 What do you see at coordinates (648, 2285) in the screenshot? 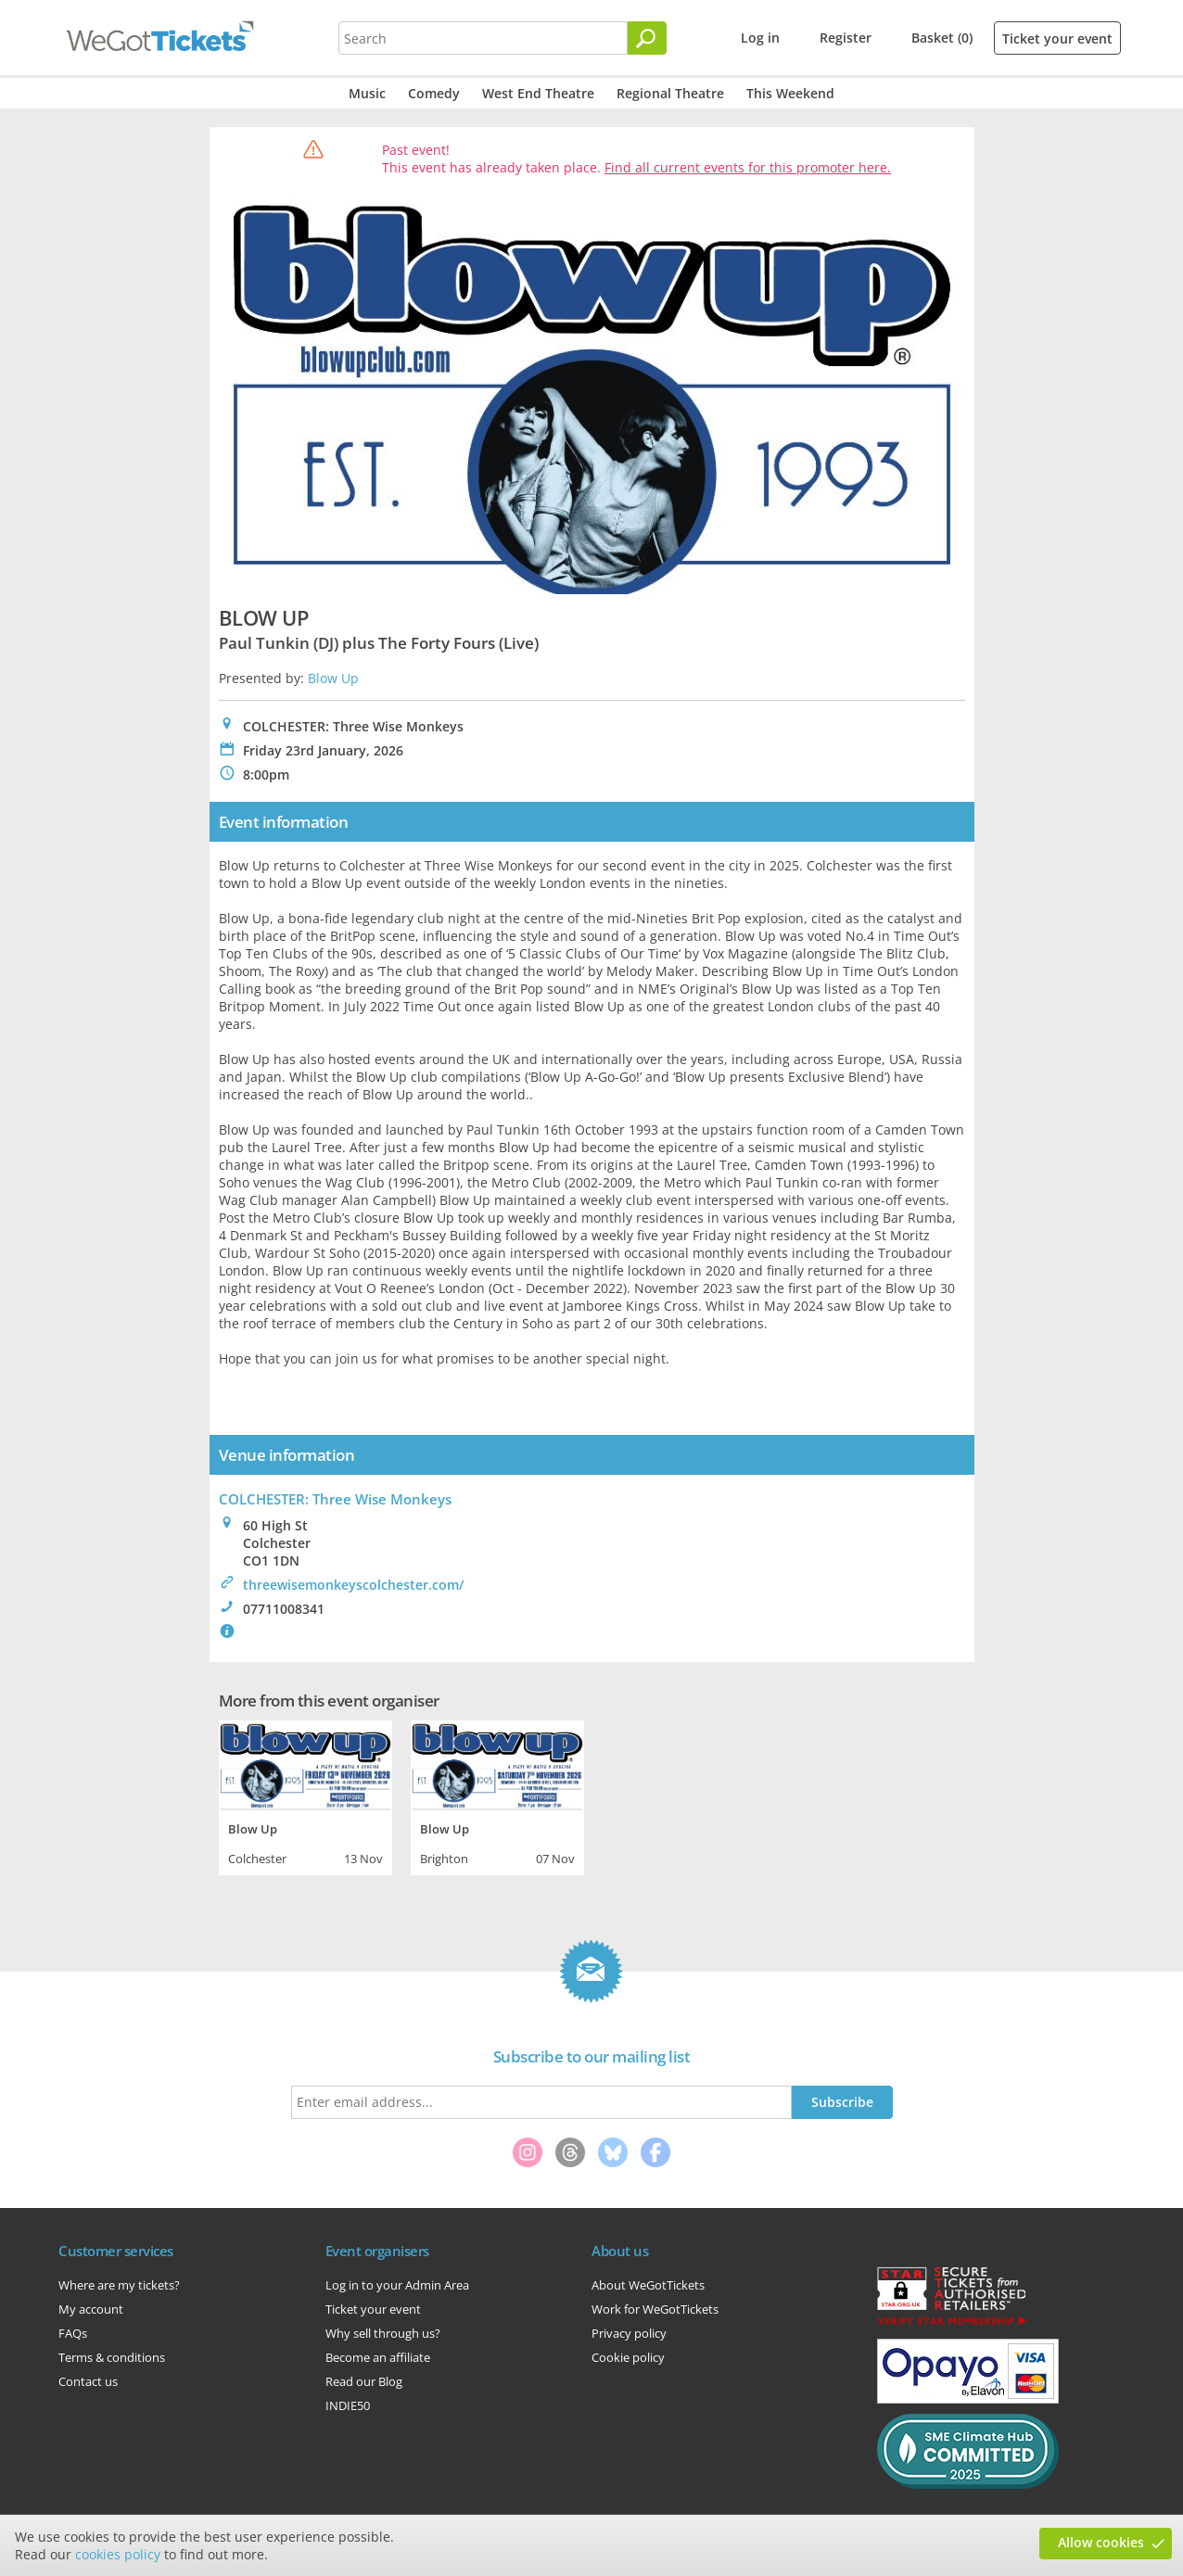
I see `About WeGotTickets` at bounding box center [648, 2285].